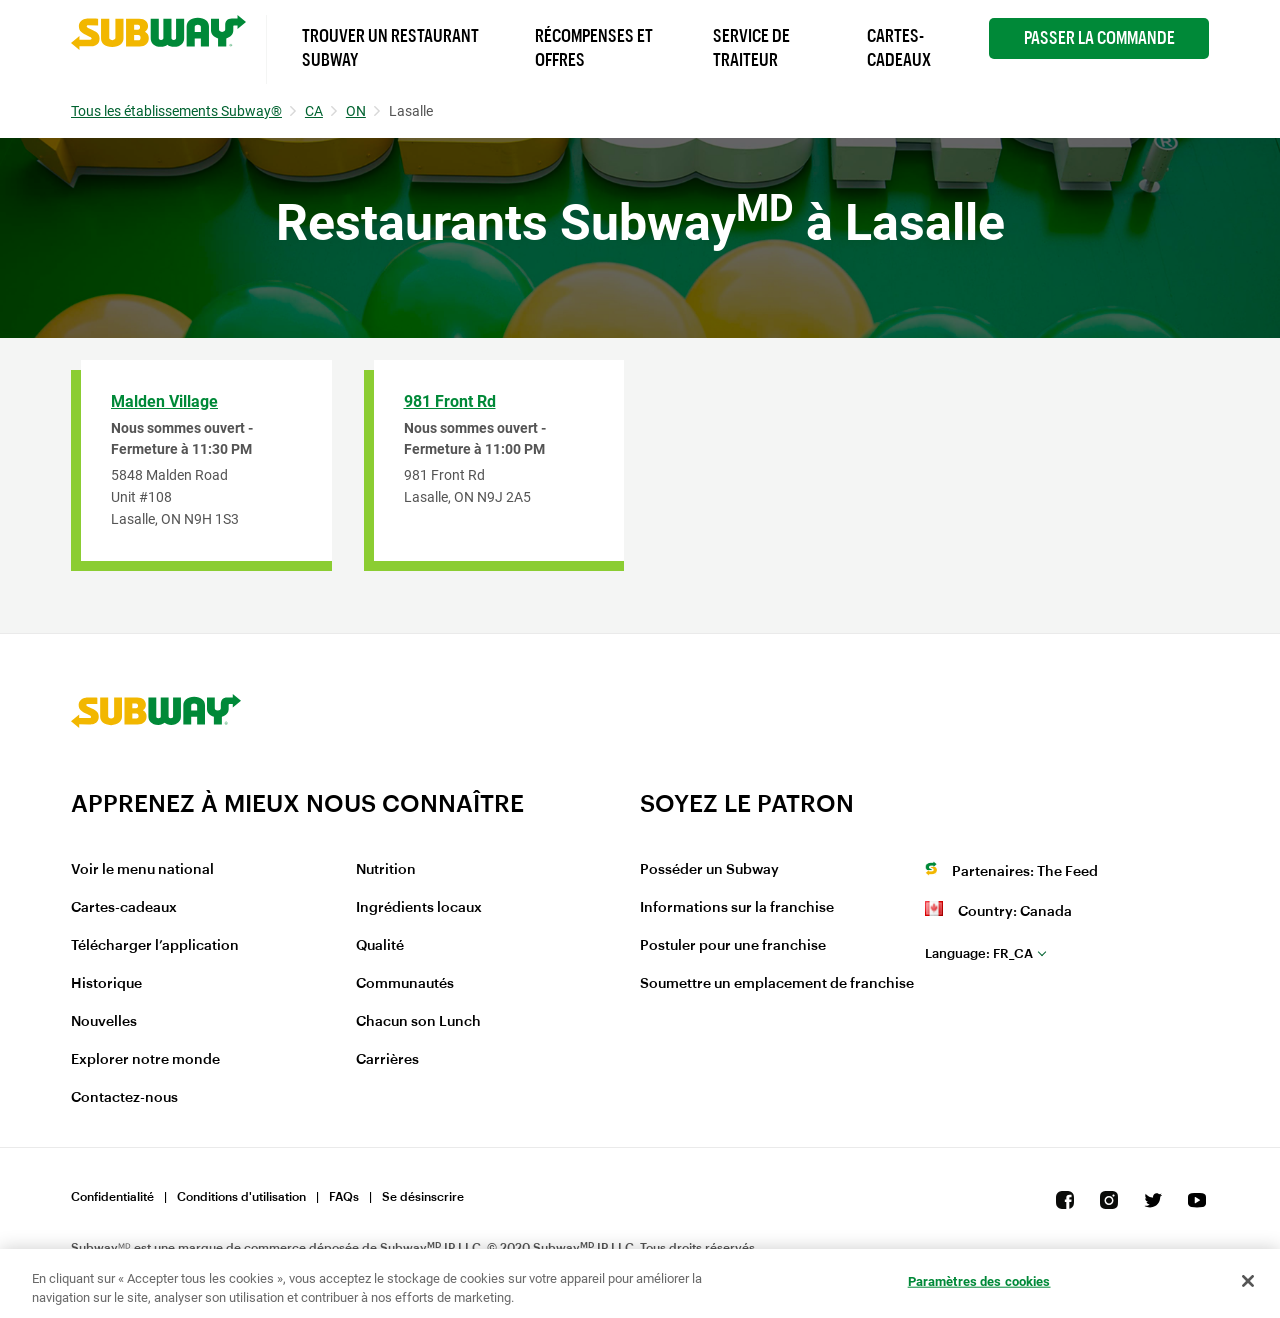 Image resolution: width=1280 pixels, height=1318 pixels. I want to click on Nouvelles, so click(104, 1022).